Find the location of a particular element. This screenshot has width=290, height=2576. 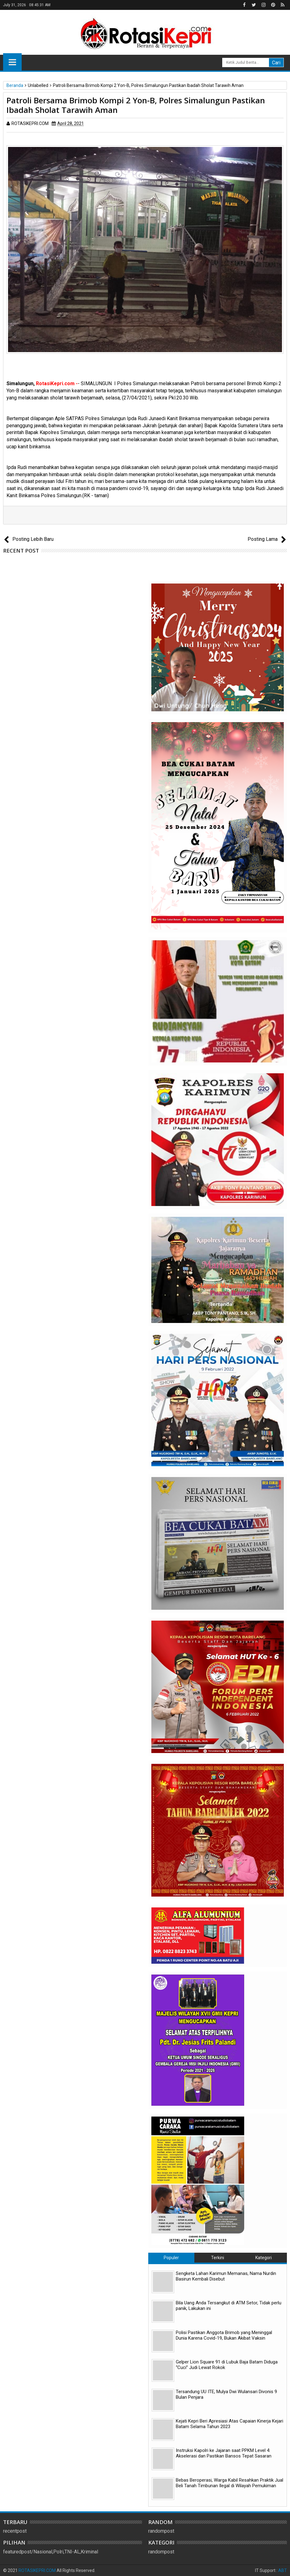

Instruksi Kapolri ke Jajaran saat PPKM Level 4: Akselerasi dan Pastikan Bansos Tepat Sasaran is located at coordinates (223, 2453).